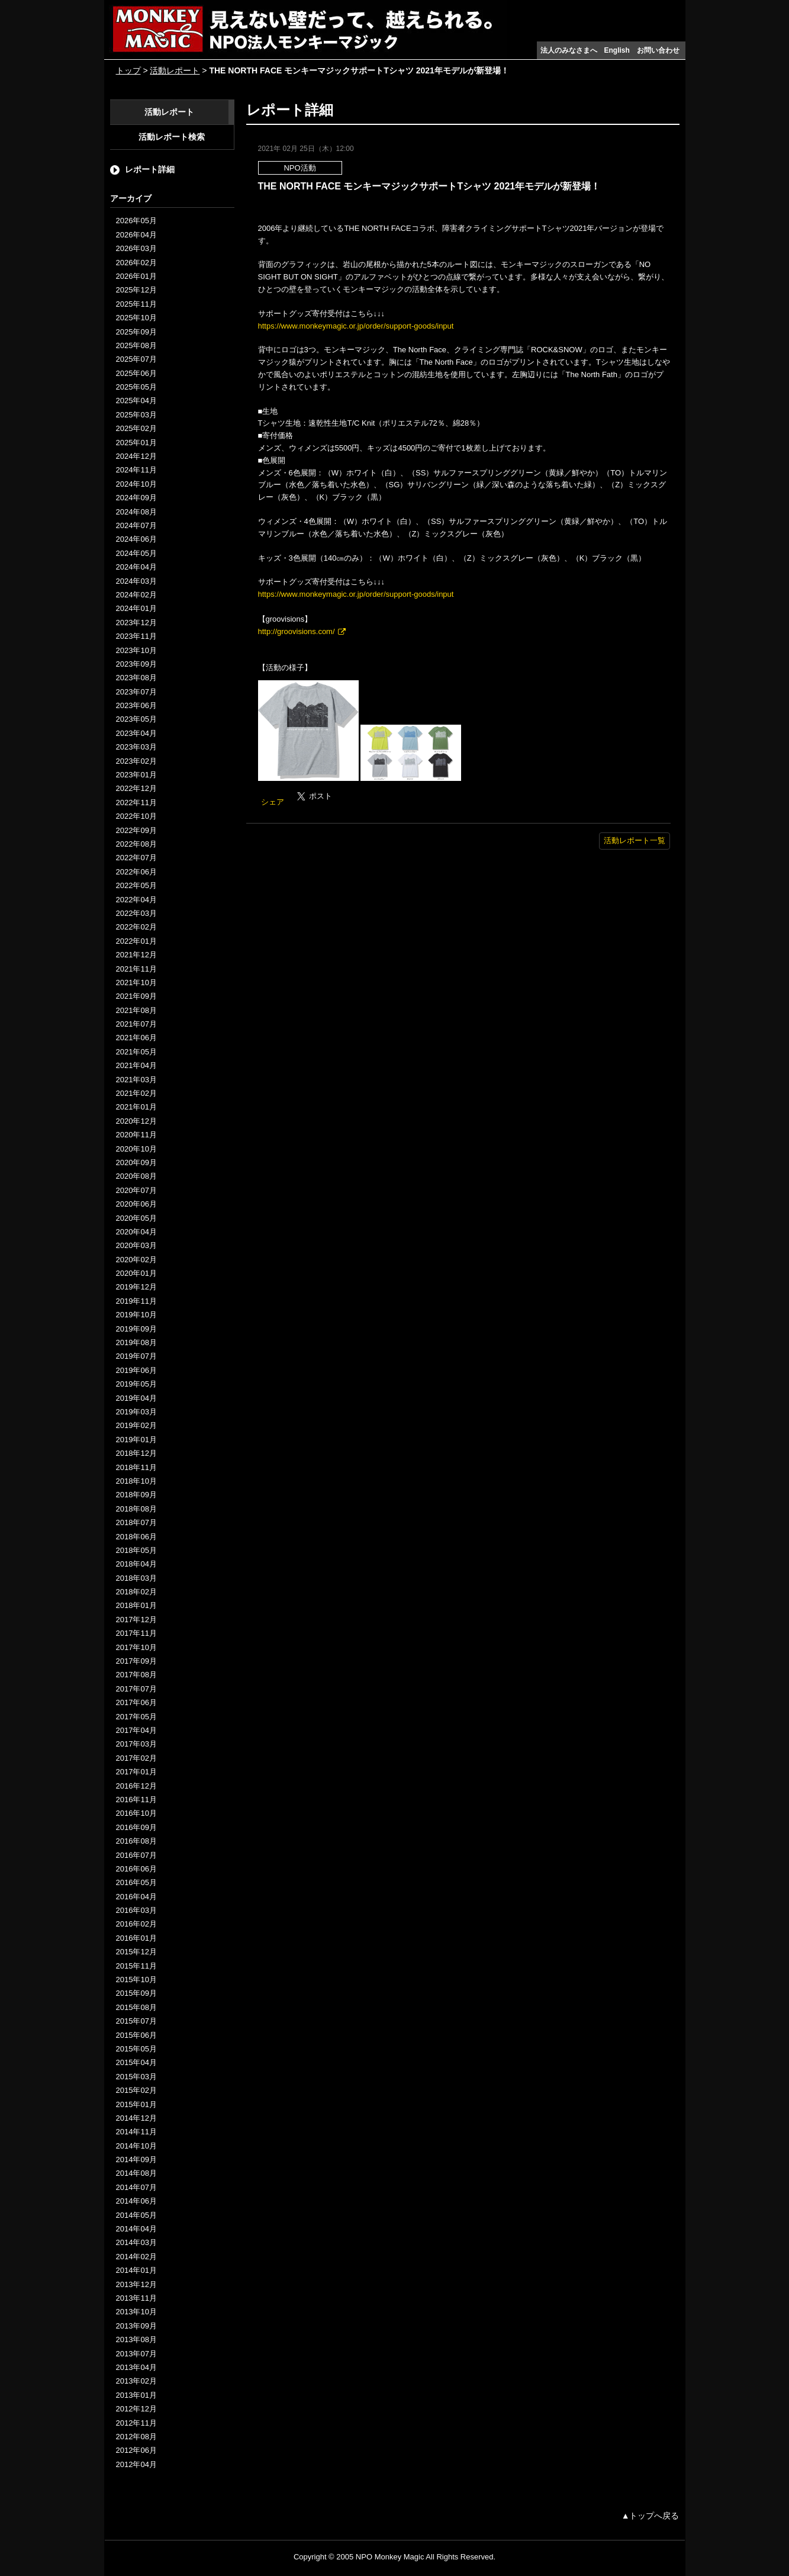 The width and height of the screenshot is (789, 2576). Describe the element at coordinates (136, 691) in the screenshot. I see `2023年07月` at that location.